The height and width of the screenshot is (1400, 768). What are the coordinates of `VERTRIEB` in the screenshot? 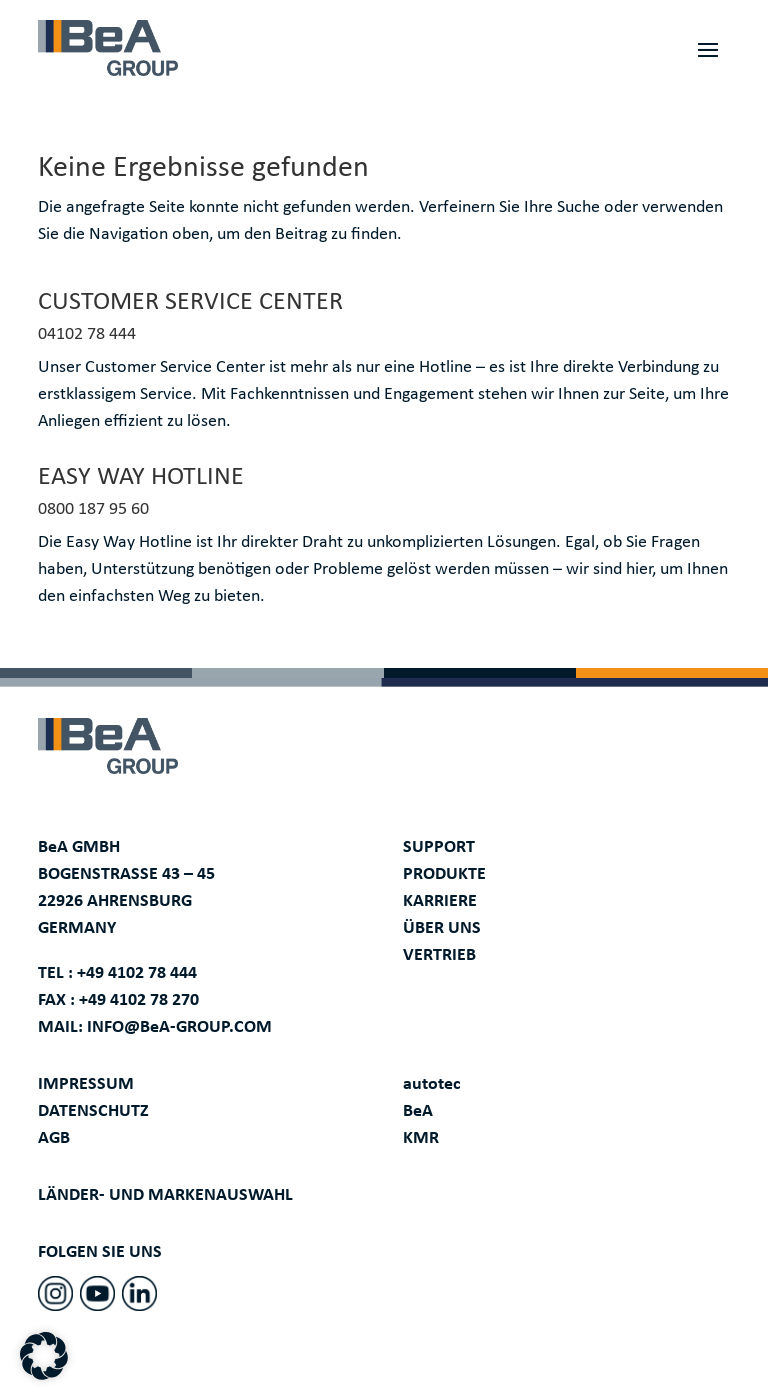 It's located at (439, 955).